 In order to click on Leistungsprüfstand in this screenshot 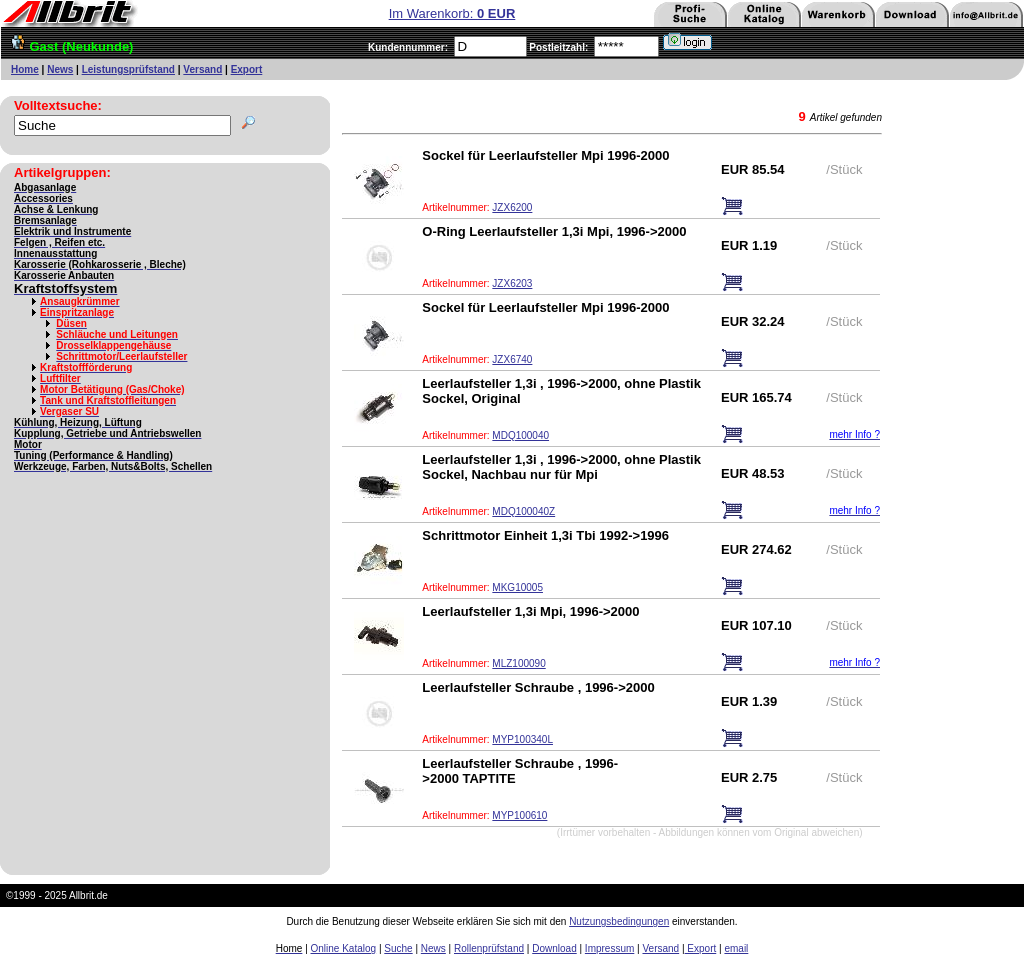, I will do `click(128, 69)`.